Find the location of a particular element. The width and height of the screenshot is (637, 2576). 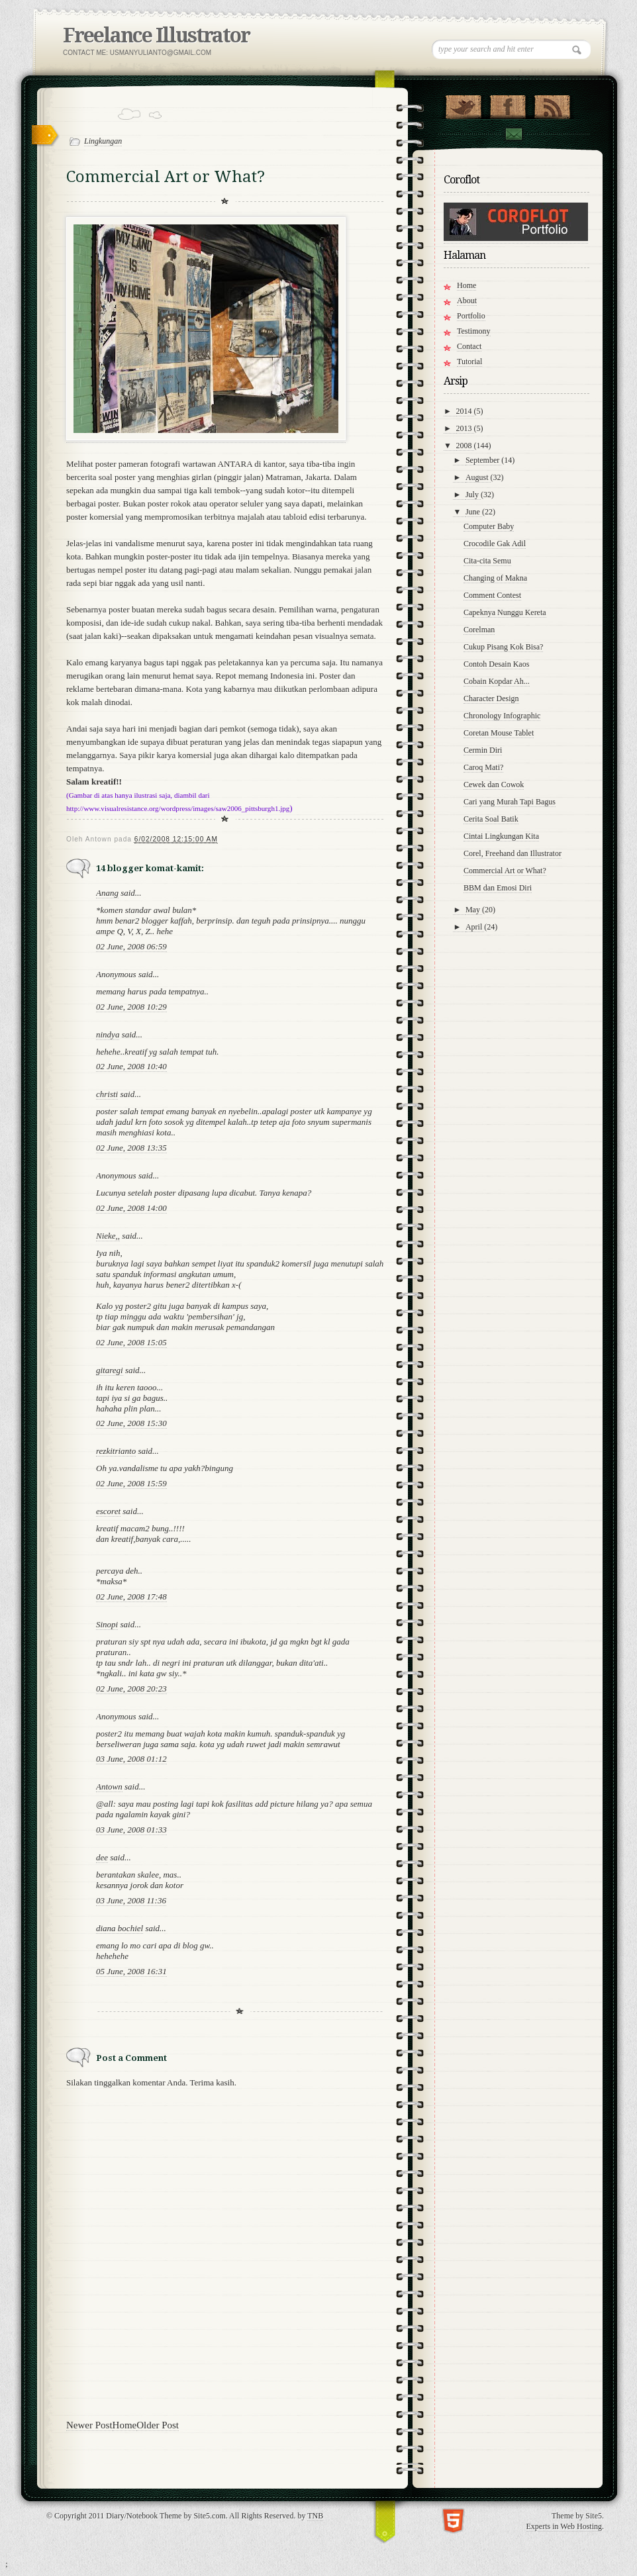

Chronology Infographic is located at coordinates (502, 715).